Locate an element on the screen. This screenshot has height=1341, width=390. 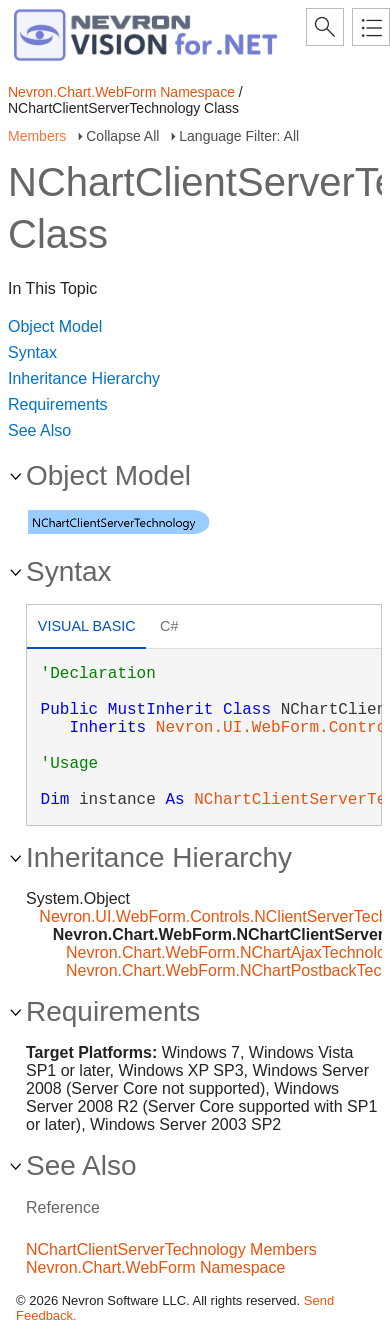
Collapse All is located at coordinates (122, 136).